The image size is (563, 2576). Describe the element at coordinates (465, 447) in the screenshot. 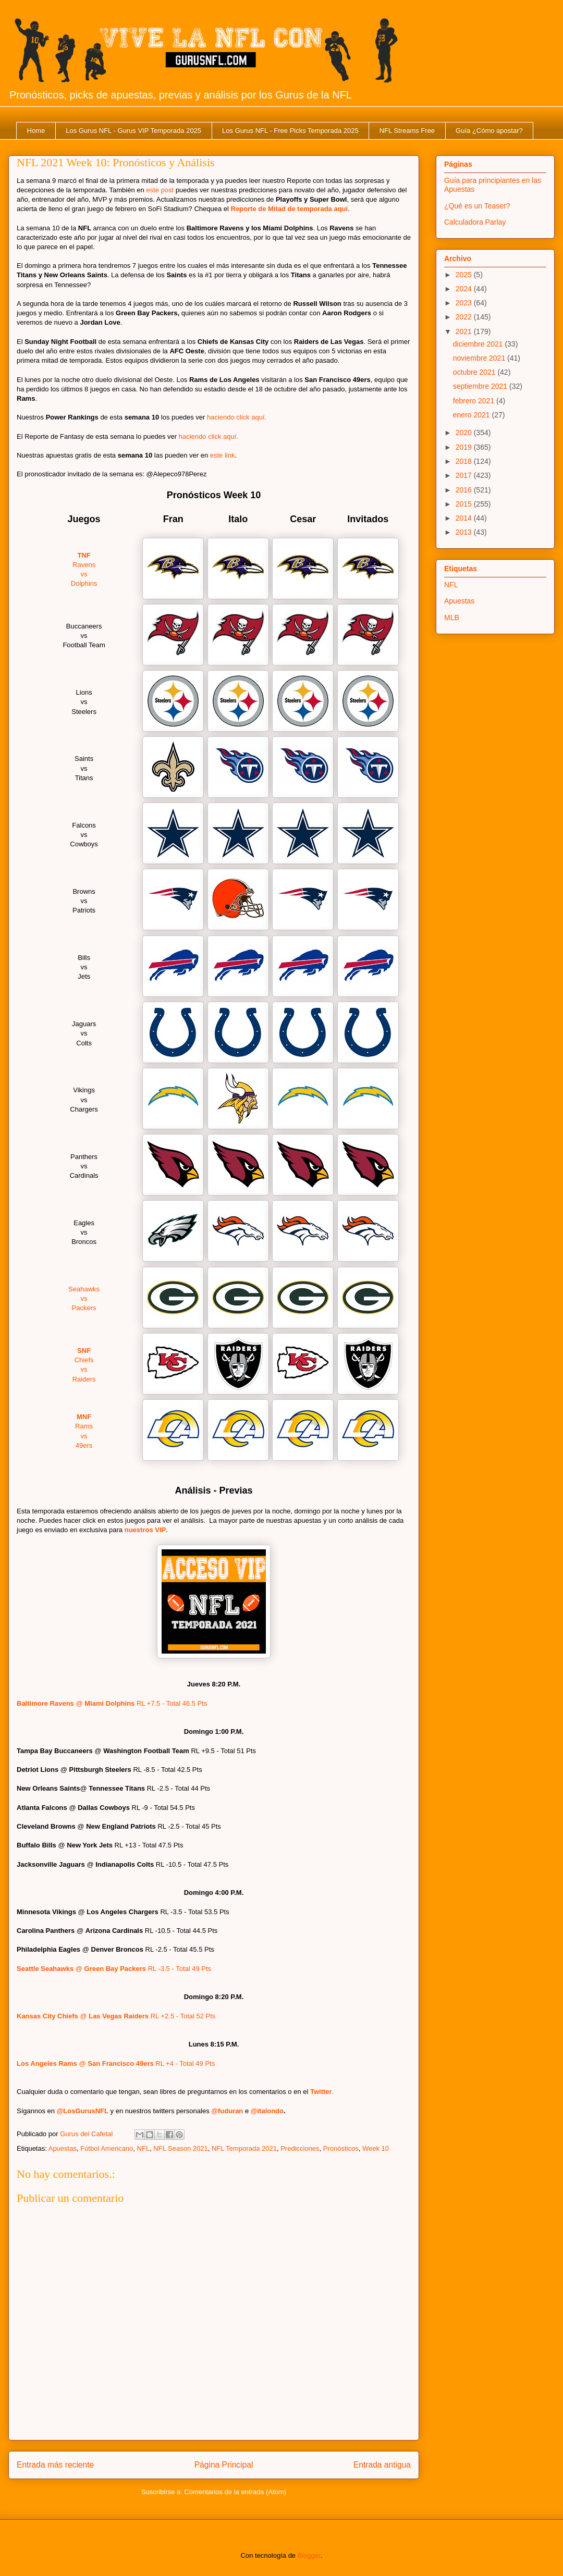

I see `2019` at that location.